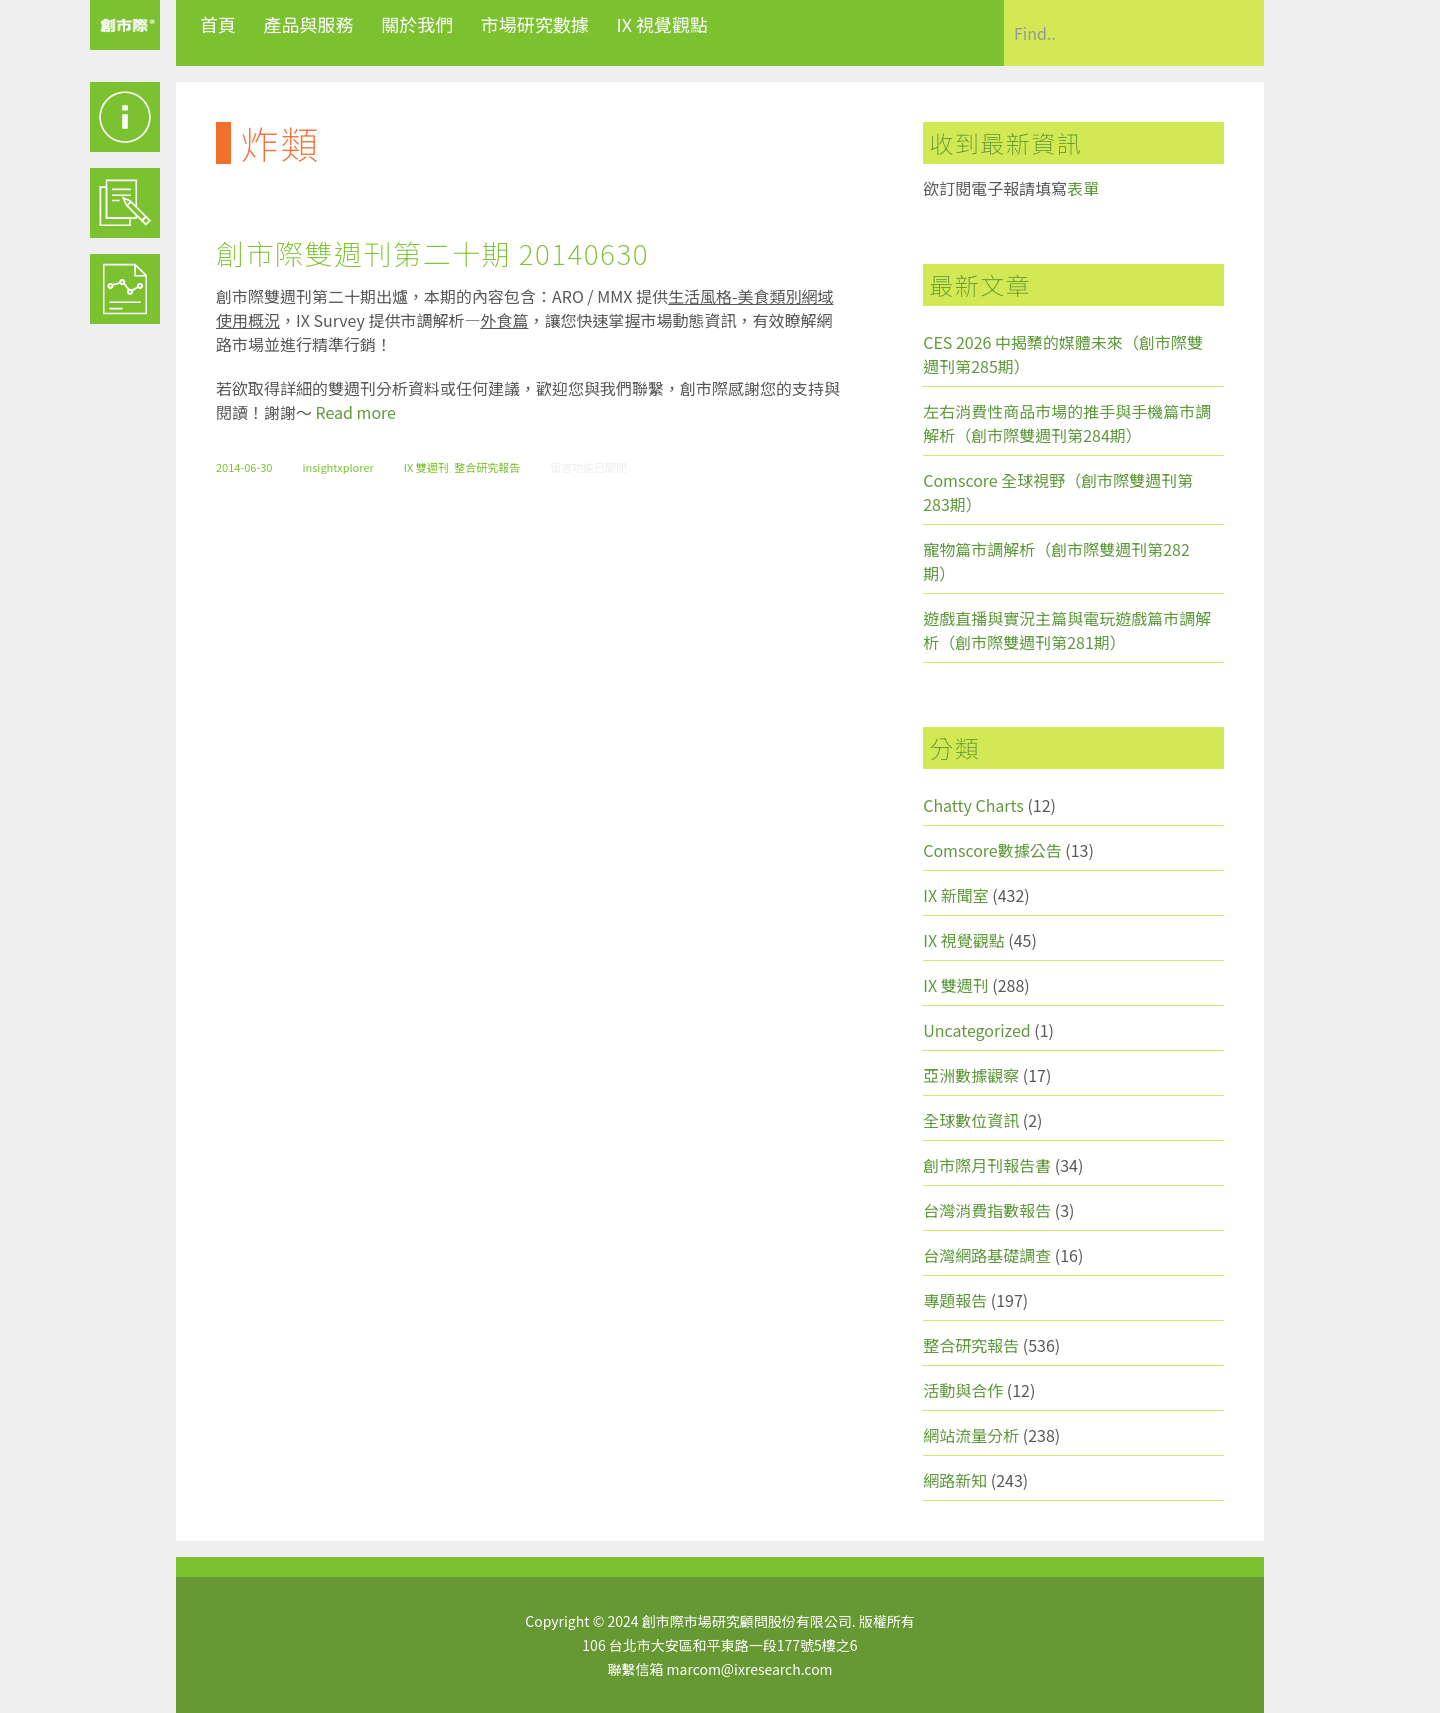  I want to click on 專題報告, so click(955, 1300).